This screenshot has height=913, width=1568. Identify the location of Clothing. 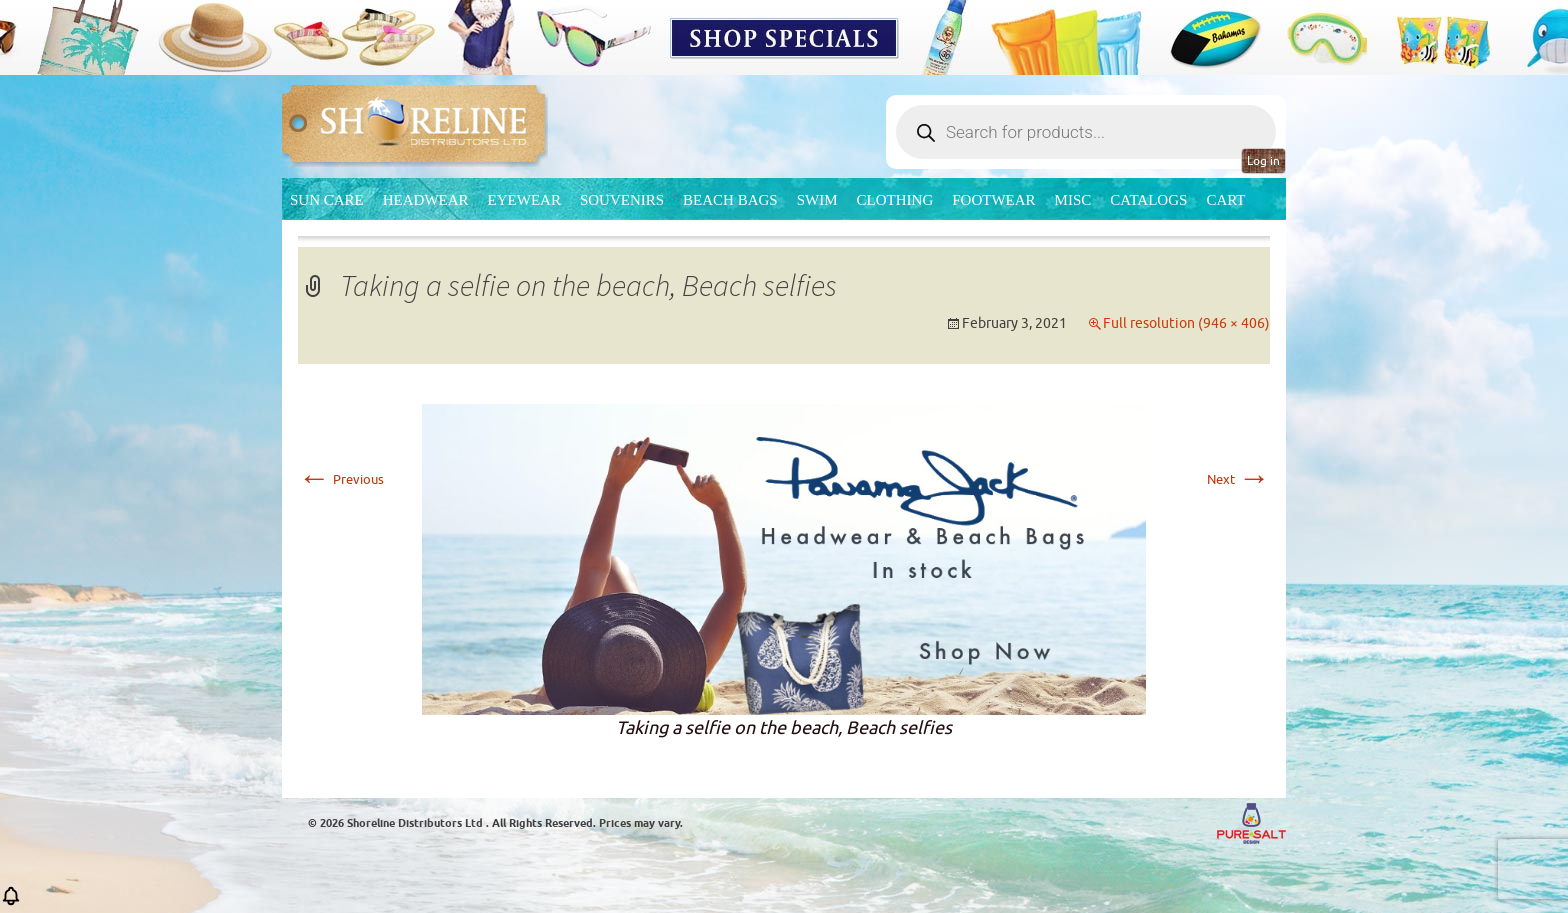
(895, 200).